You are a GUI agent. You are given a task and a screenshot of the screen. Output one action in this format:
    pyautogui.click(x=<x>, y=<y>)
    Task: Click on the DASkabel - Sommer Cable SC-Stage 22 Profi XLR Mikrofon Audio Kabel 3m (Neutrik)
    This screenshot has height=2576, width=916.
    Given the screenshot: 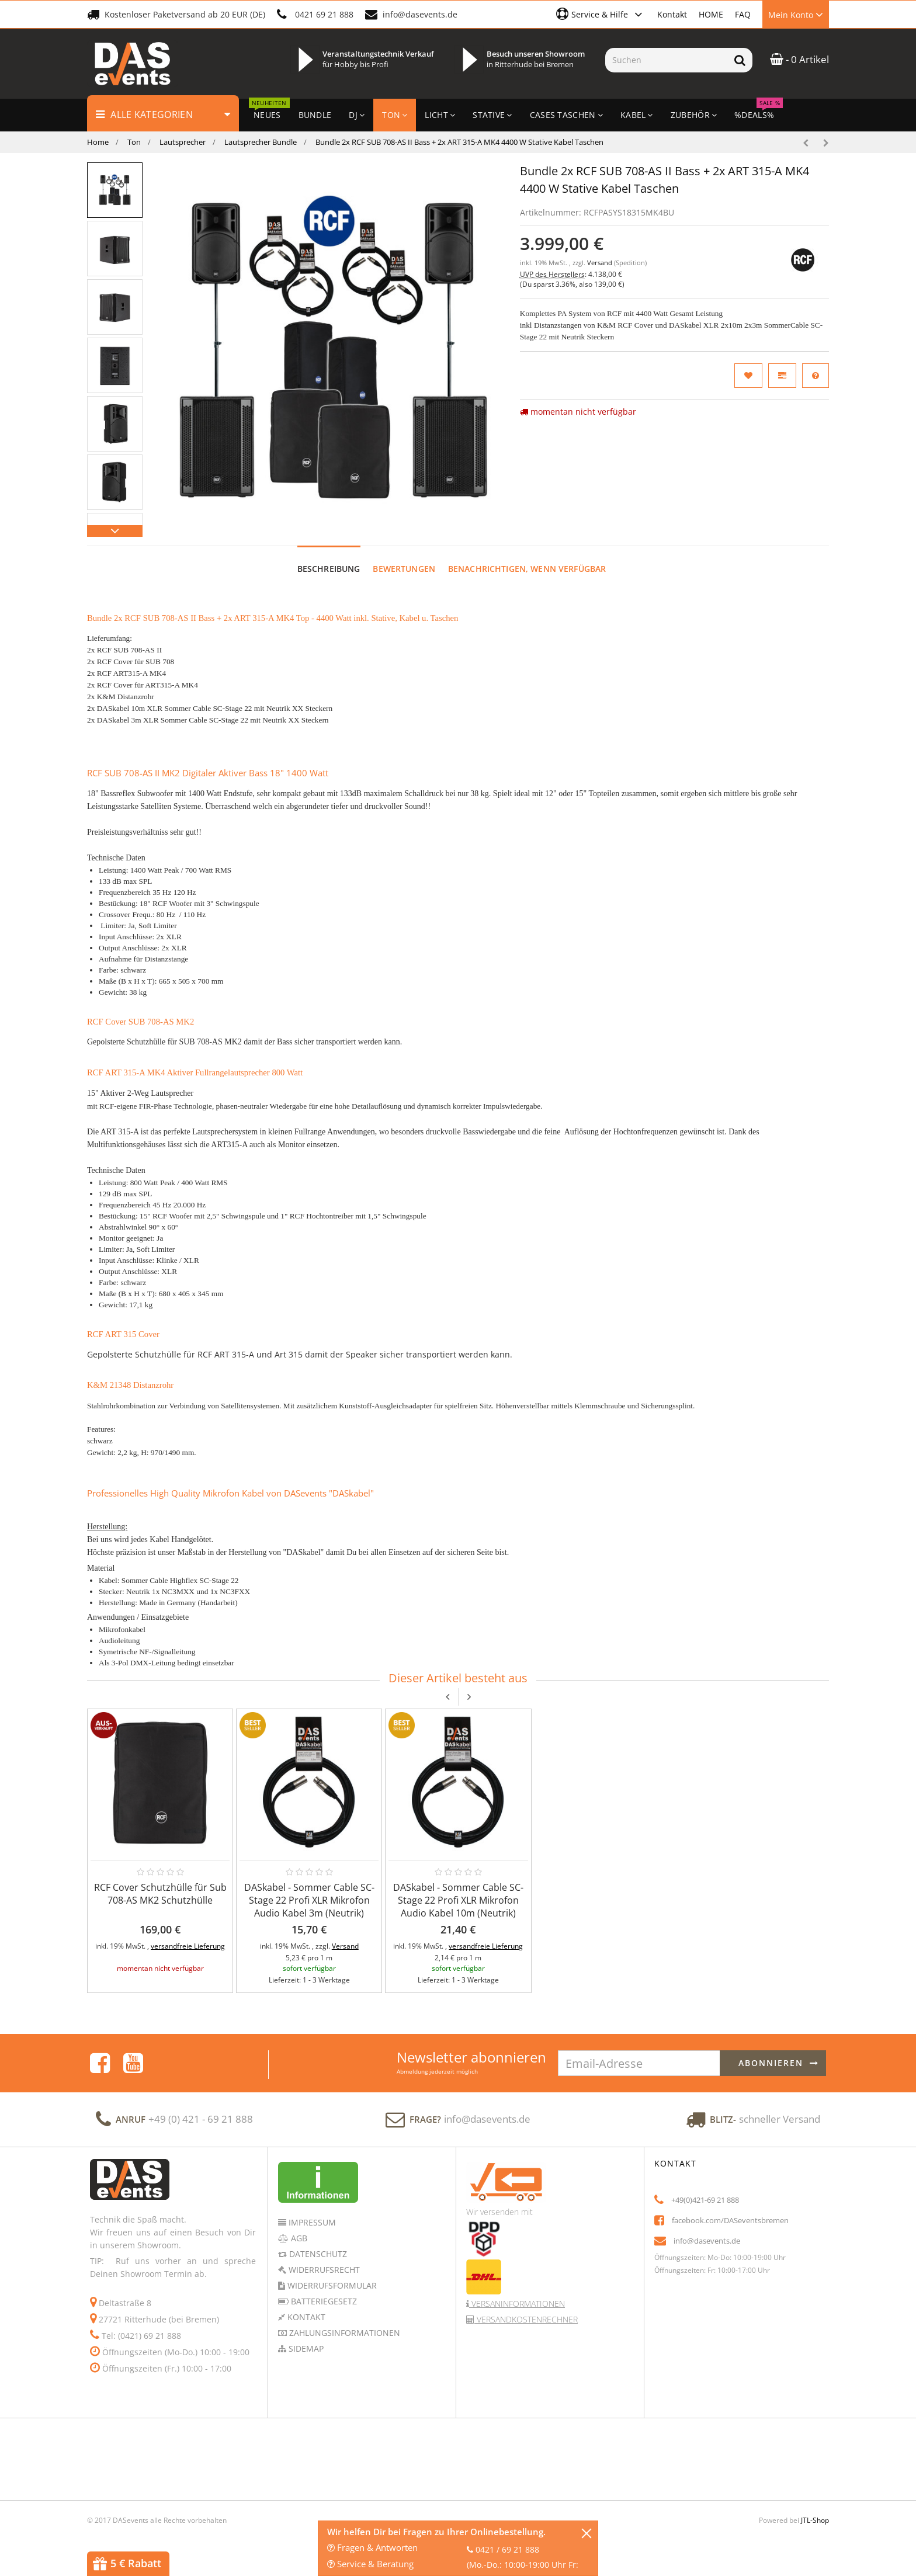 What is the action you would take?
    pyautogui.click(x=309, y=1900)
    